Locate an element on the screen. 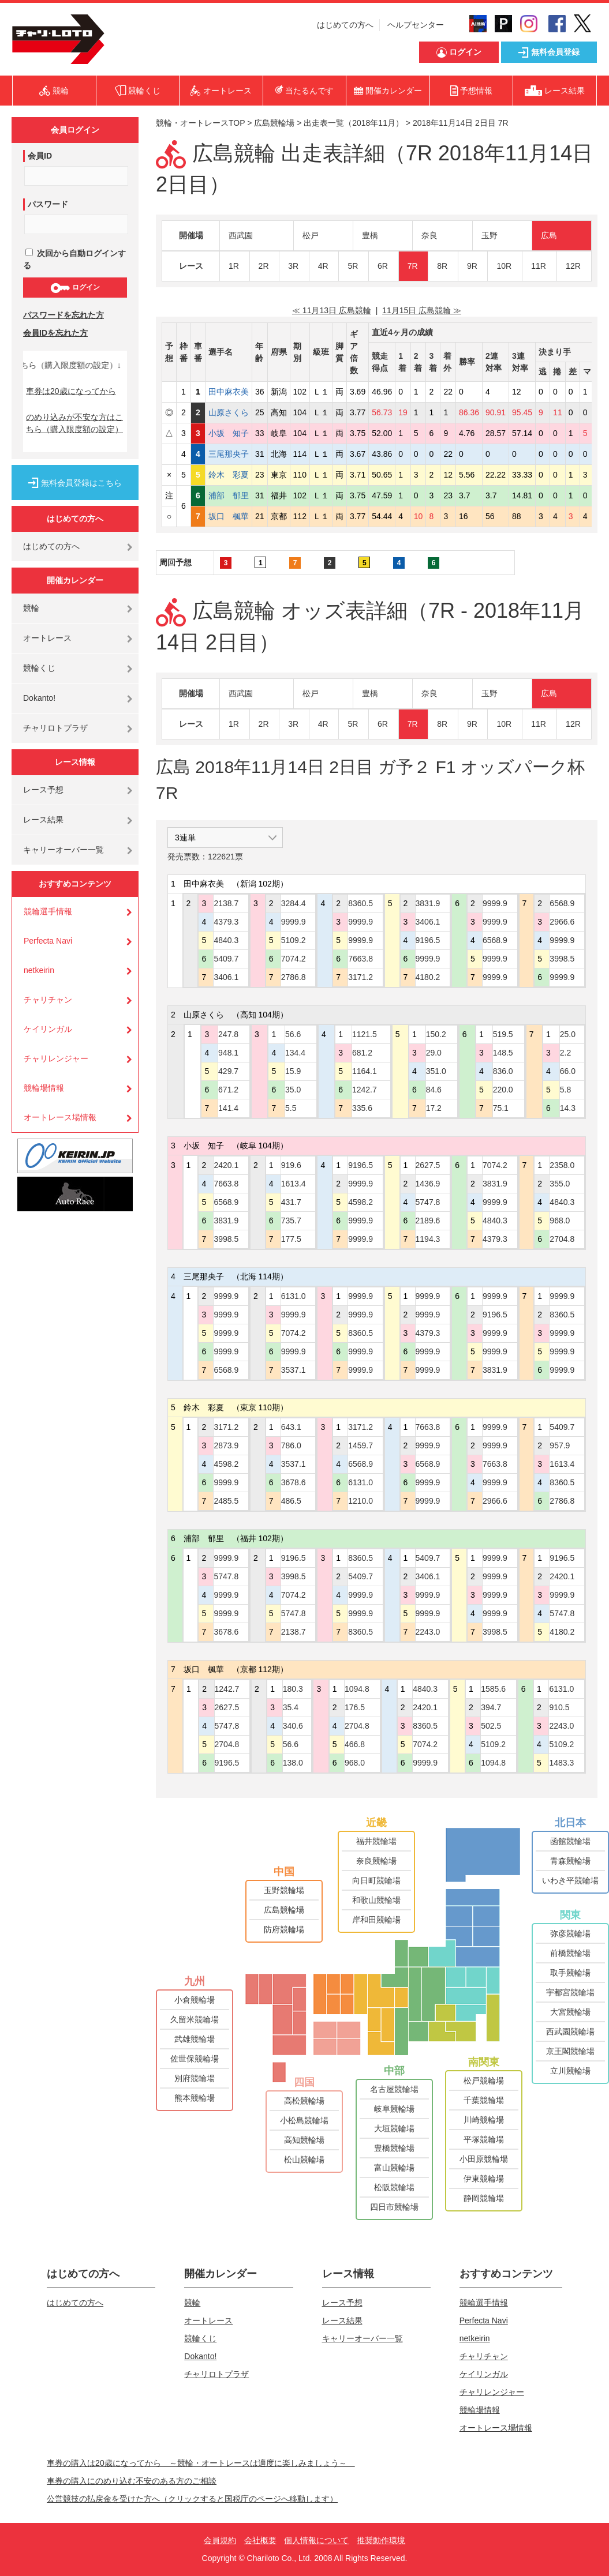 This screenshot has width=609, height=2576. 15.9 is located at coordinates (293, 1071).